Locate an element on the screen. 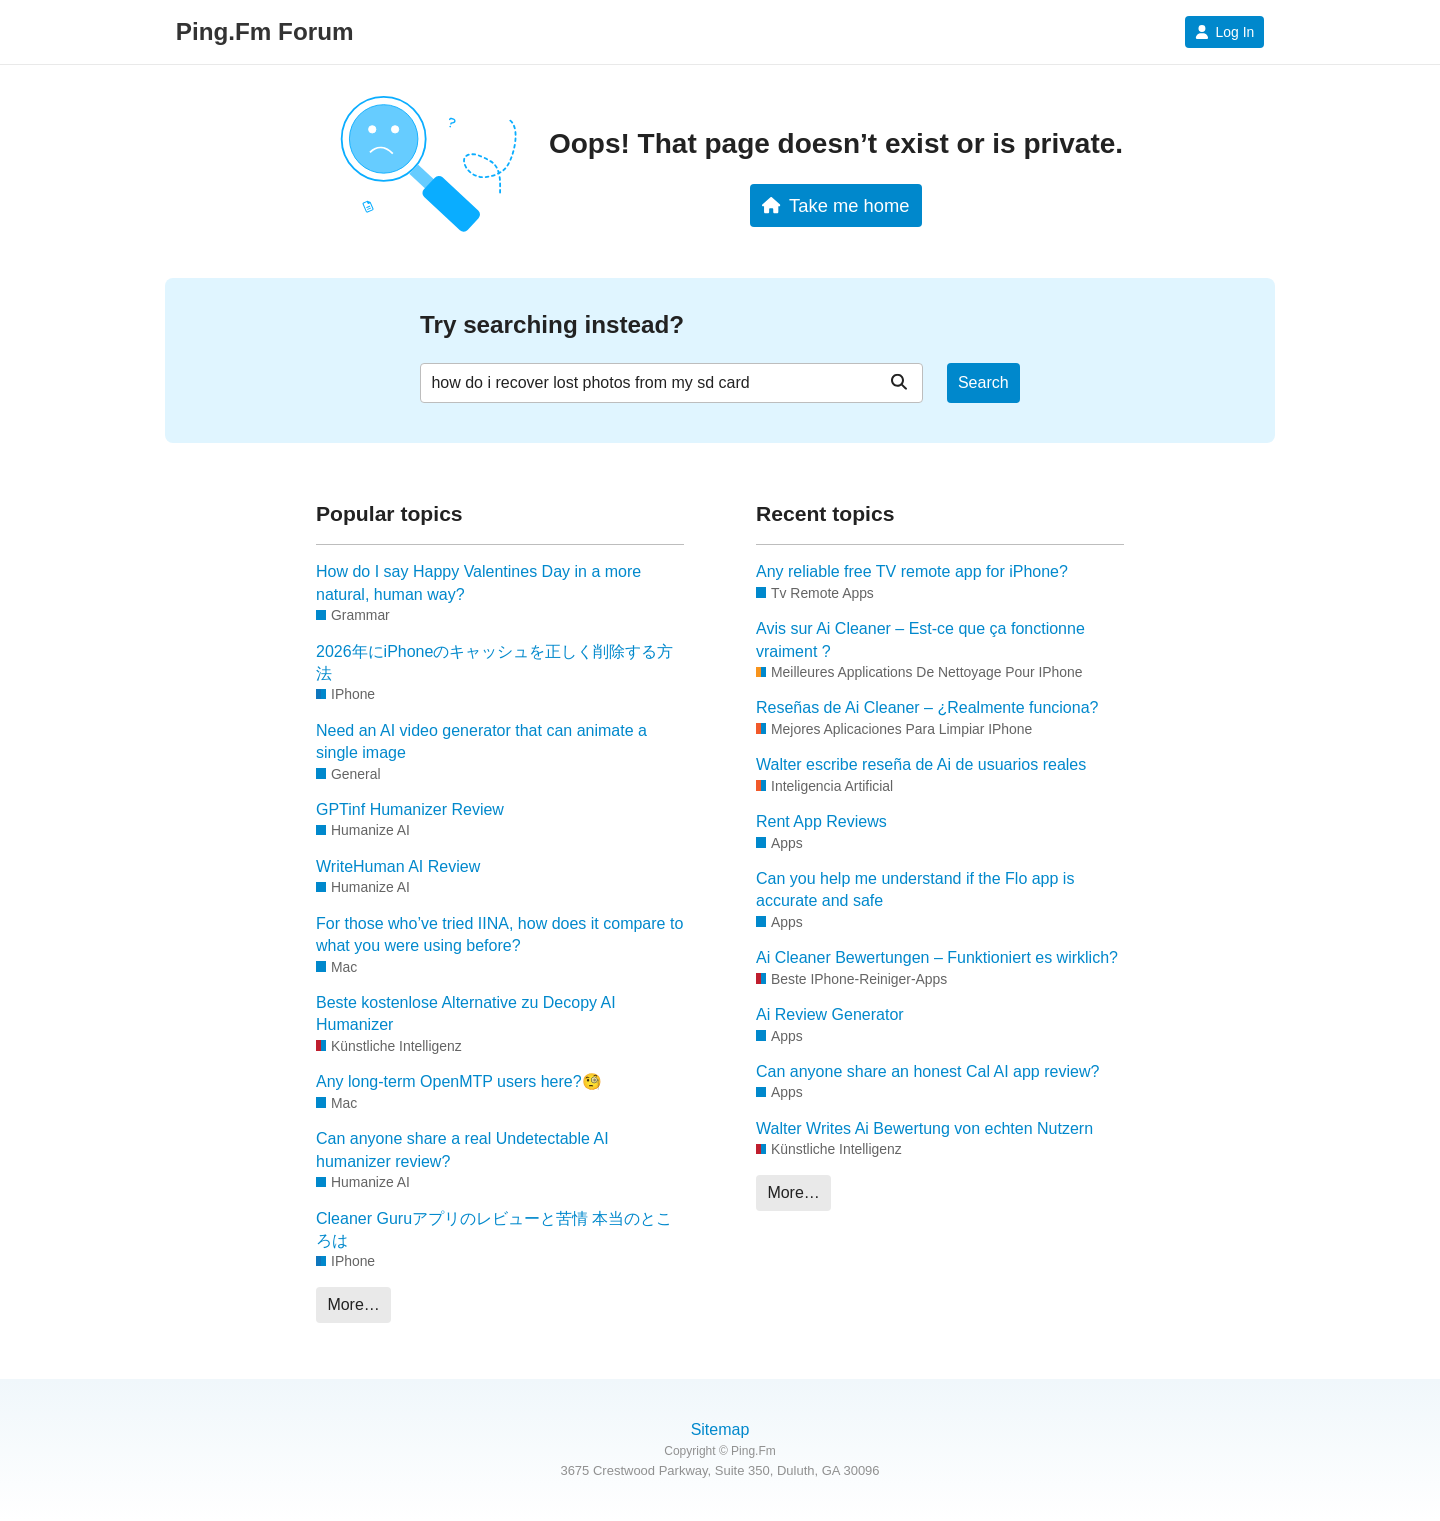 Image resolution: width=1440 pixels, height=1521 pixels. Can you help me understand if the Flo app is accurate and safe is located at coordinates (915, 889).